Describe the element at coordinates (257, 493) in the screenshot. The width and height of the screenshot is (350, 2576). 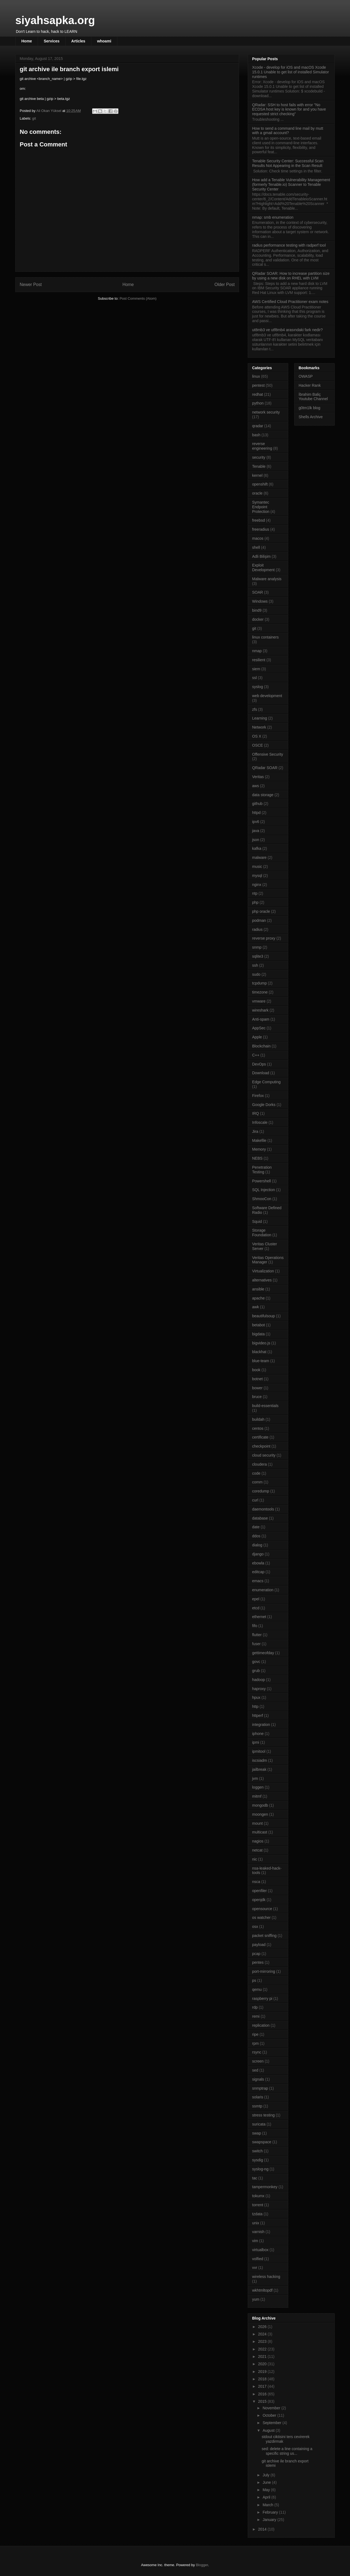
I see `oracle` at that location.